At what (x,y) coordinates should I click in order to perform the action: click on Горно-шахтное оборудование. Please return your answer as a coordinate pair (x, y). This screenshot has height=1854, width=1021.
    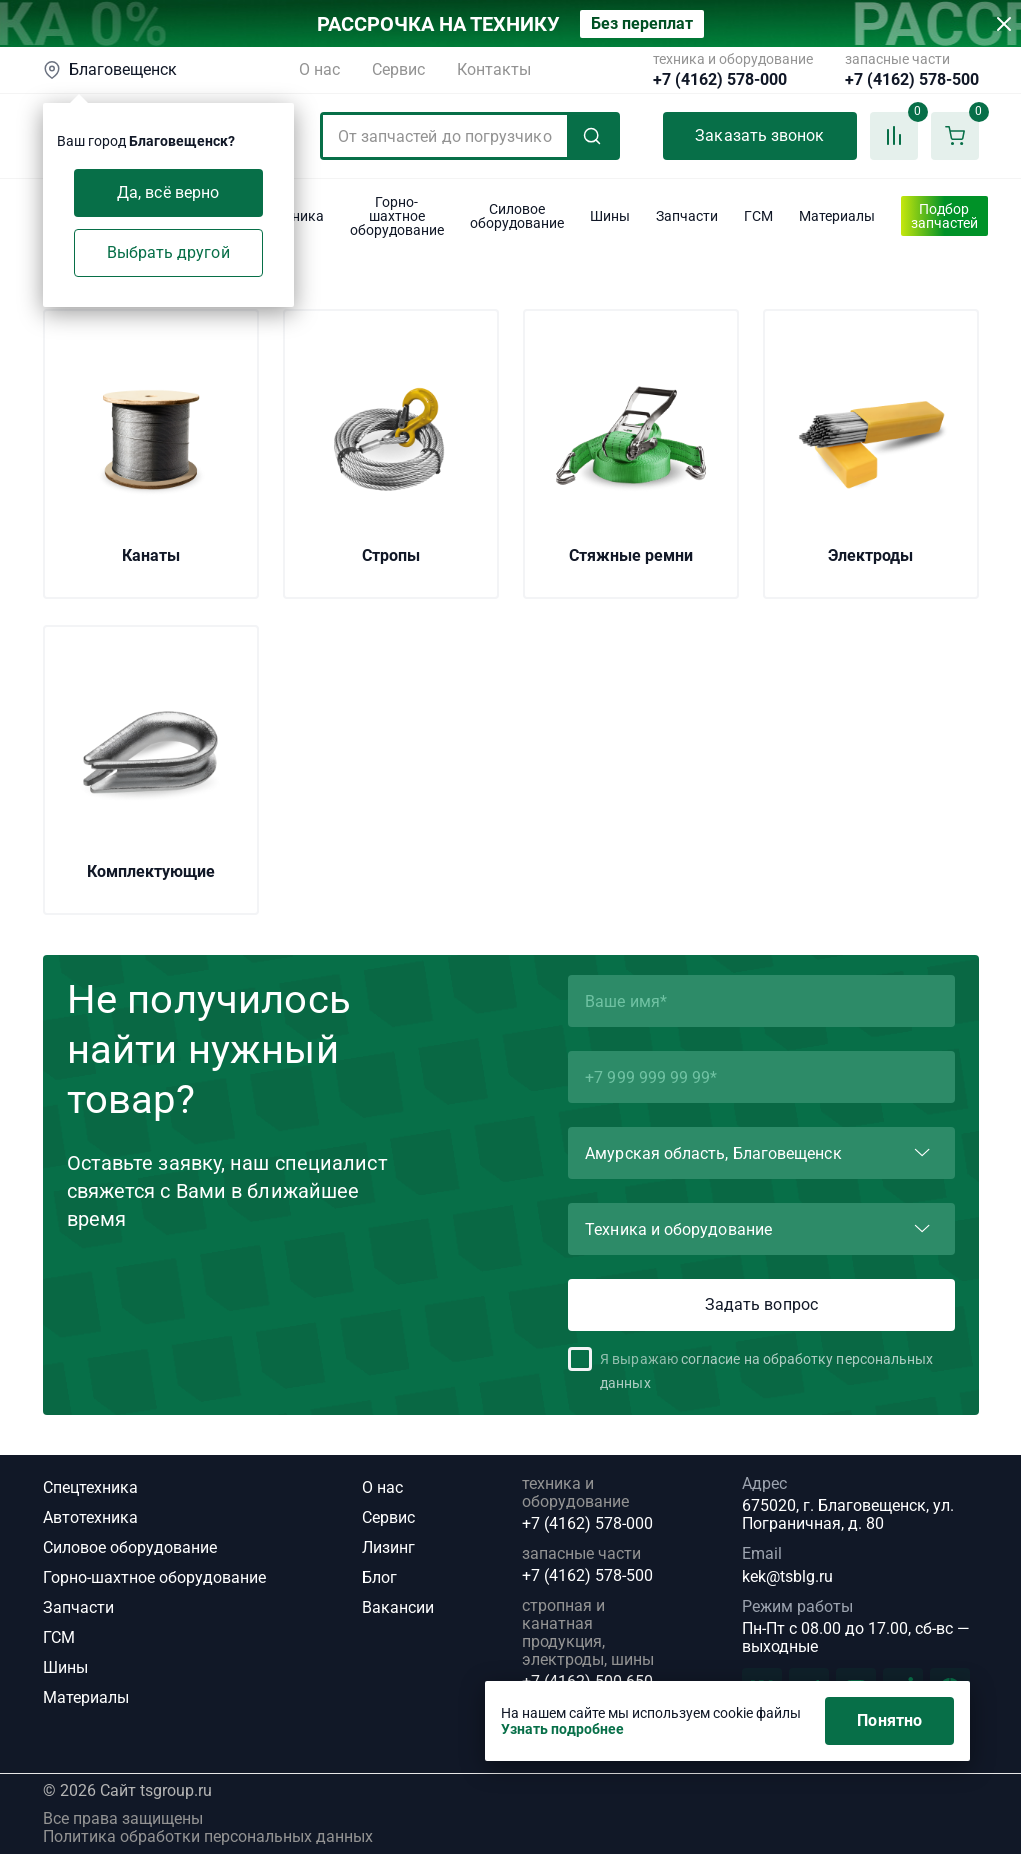
    Looking at the image, I should click on (154, 1577).